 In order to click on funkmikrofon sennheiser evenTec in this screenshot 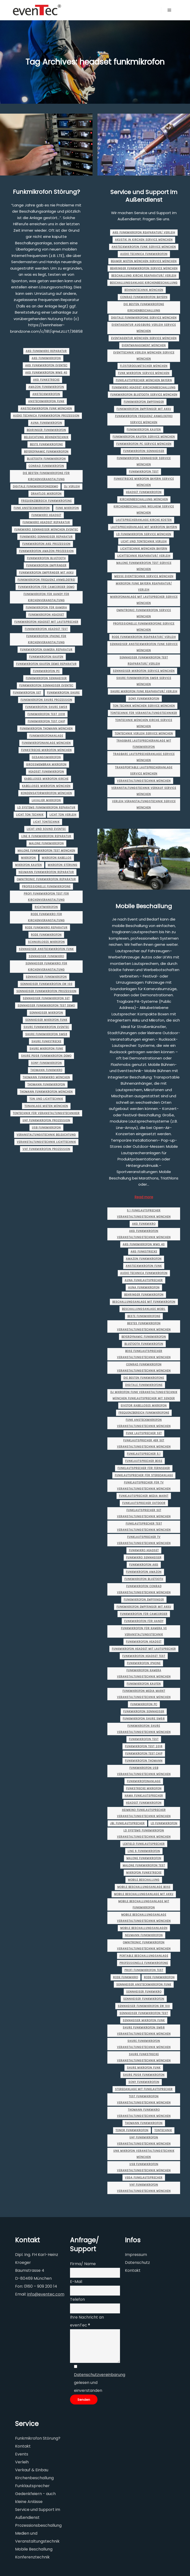, I will do `click(46, 685)`.